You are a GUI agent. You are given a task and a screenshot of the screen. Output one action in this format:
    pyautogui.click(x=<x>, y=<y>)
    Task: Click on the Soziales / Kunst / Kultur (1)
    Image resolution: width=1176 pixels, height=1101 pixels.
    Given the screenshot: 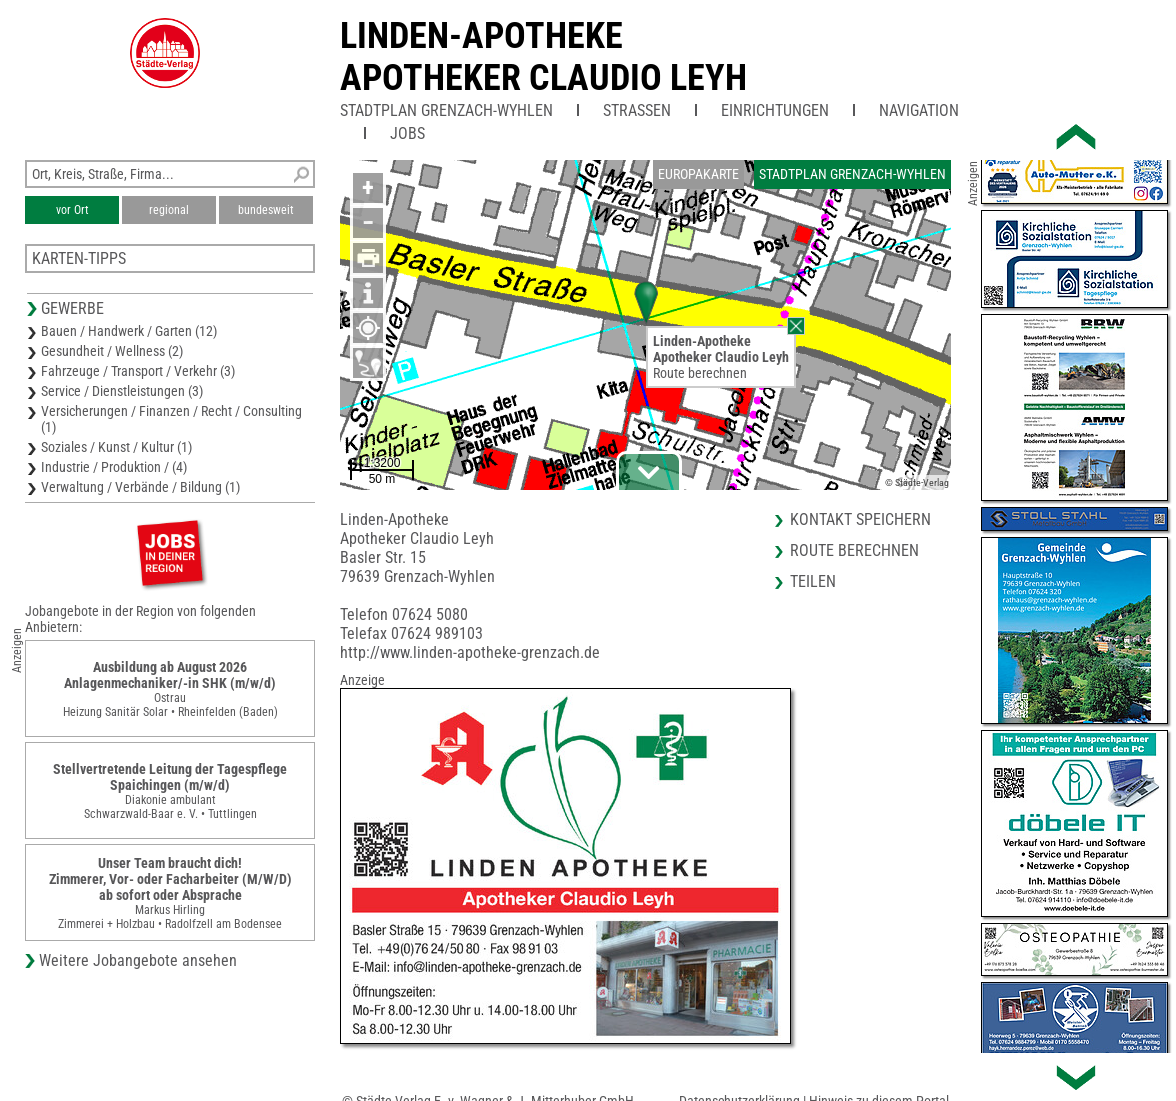 What is the action you would take?
    pyautogui.click(x=116, y=447)
    